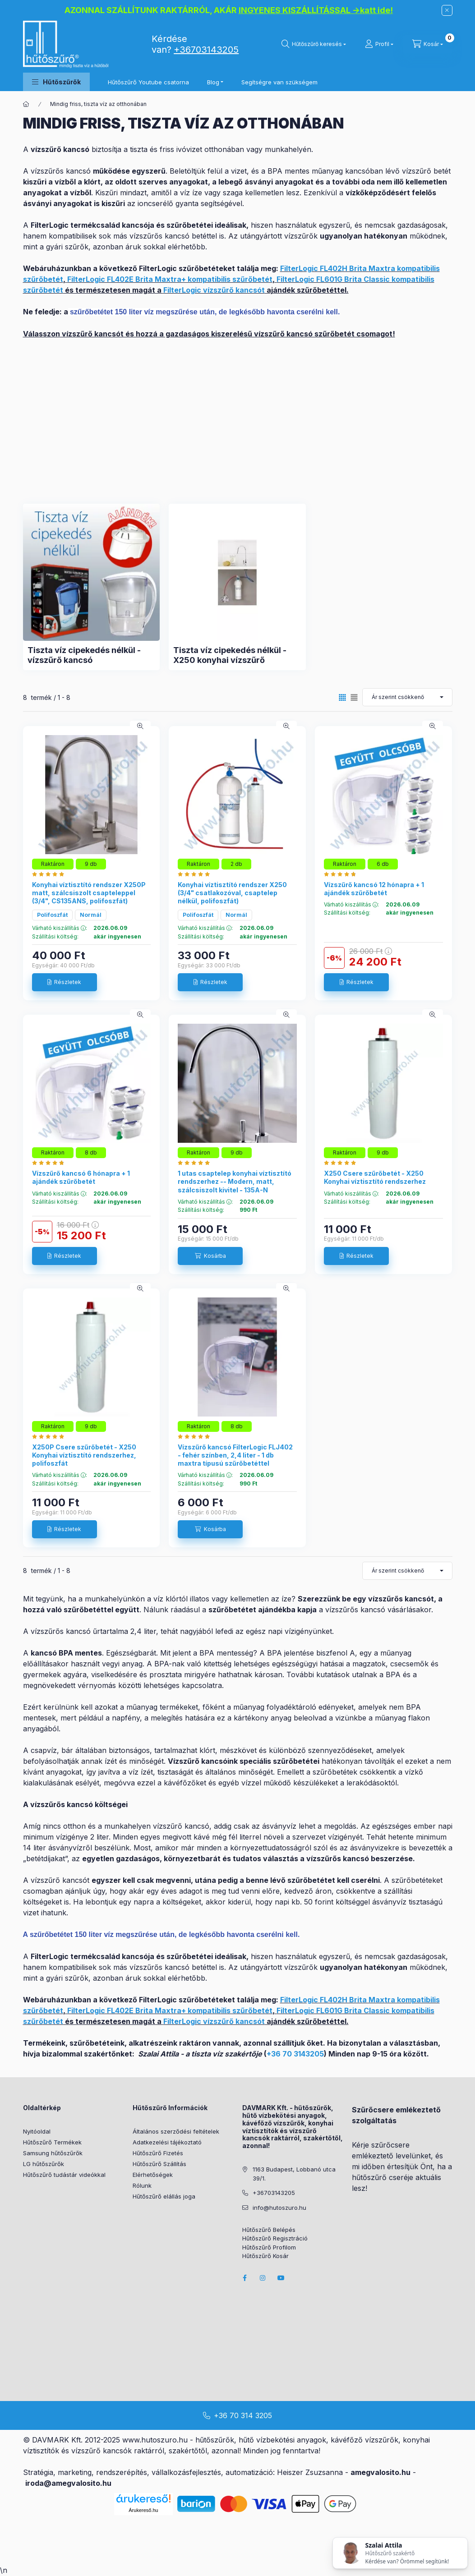 Image resolution: width=475 pixels, height=2576 pixels. Describe the element at coordinates (294, 2174) in the screenshot. I see `1163 Budapest, Lobbanó utca 39/1.` at that location.